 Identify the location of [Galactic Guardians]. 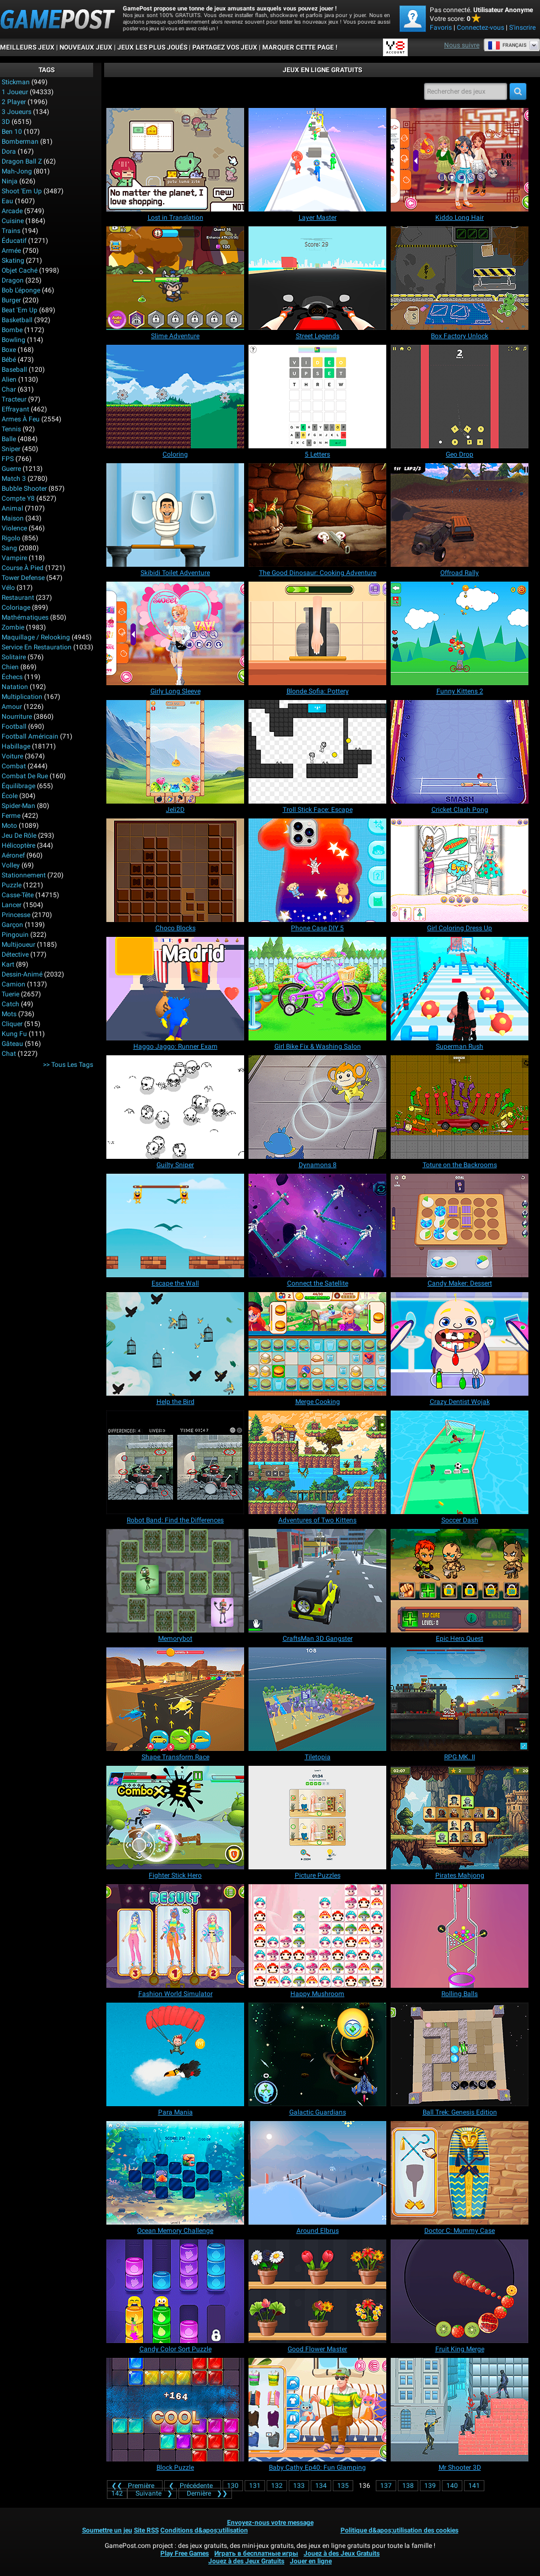
(317, 2054).